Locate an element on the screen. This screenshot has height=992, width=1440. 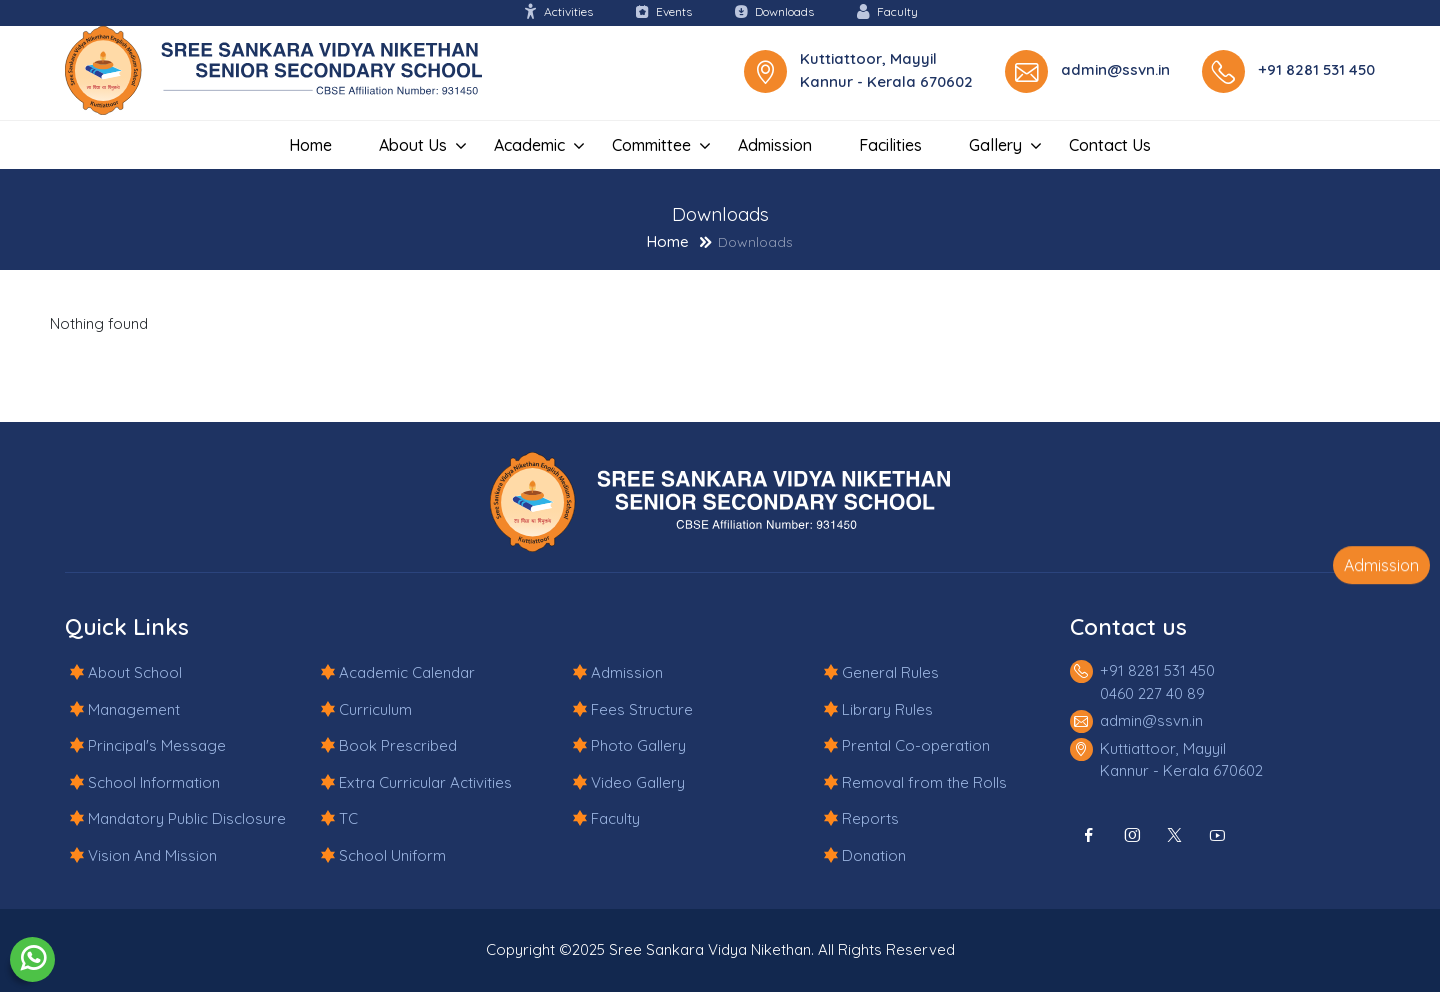
Academic is located at coordinates (529, 145).